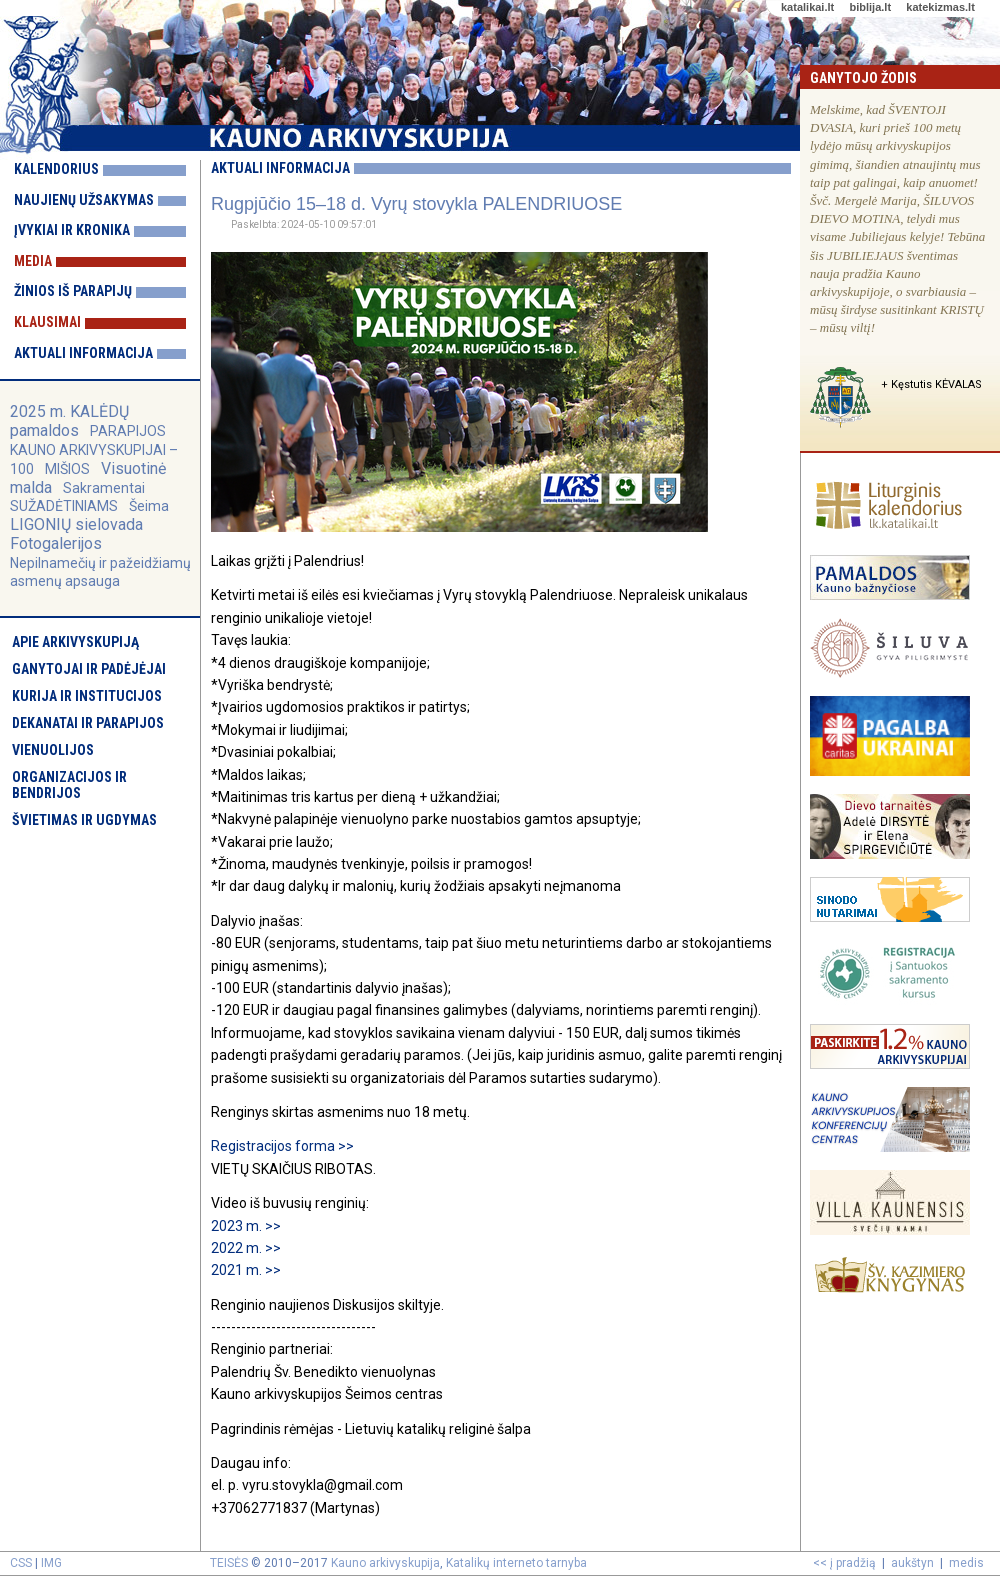 This screenshot has height=1576, width=1000. I want to click on katekizmas.lt, so click(940, 7).